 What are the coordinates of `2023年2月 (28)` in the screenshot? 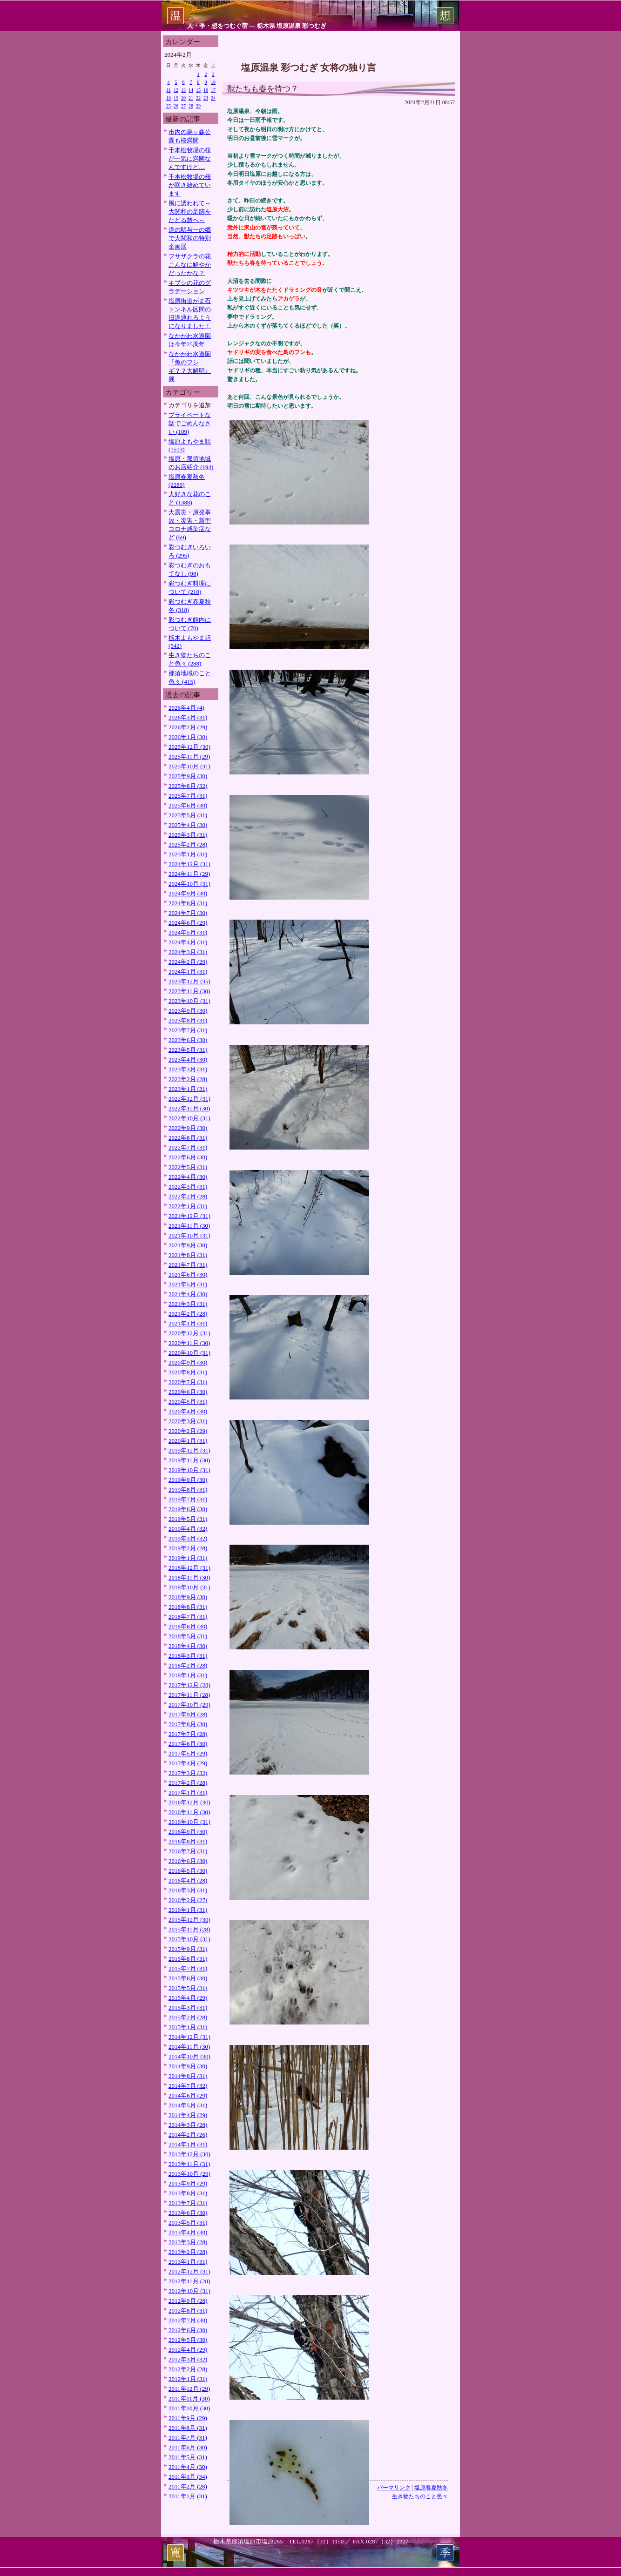 It's located at (188, 1079).